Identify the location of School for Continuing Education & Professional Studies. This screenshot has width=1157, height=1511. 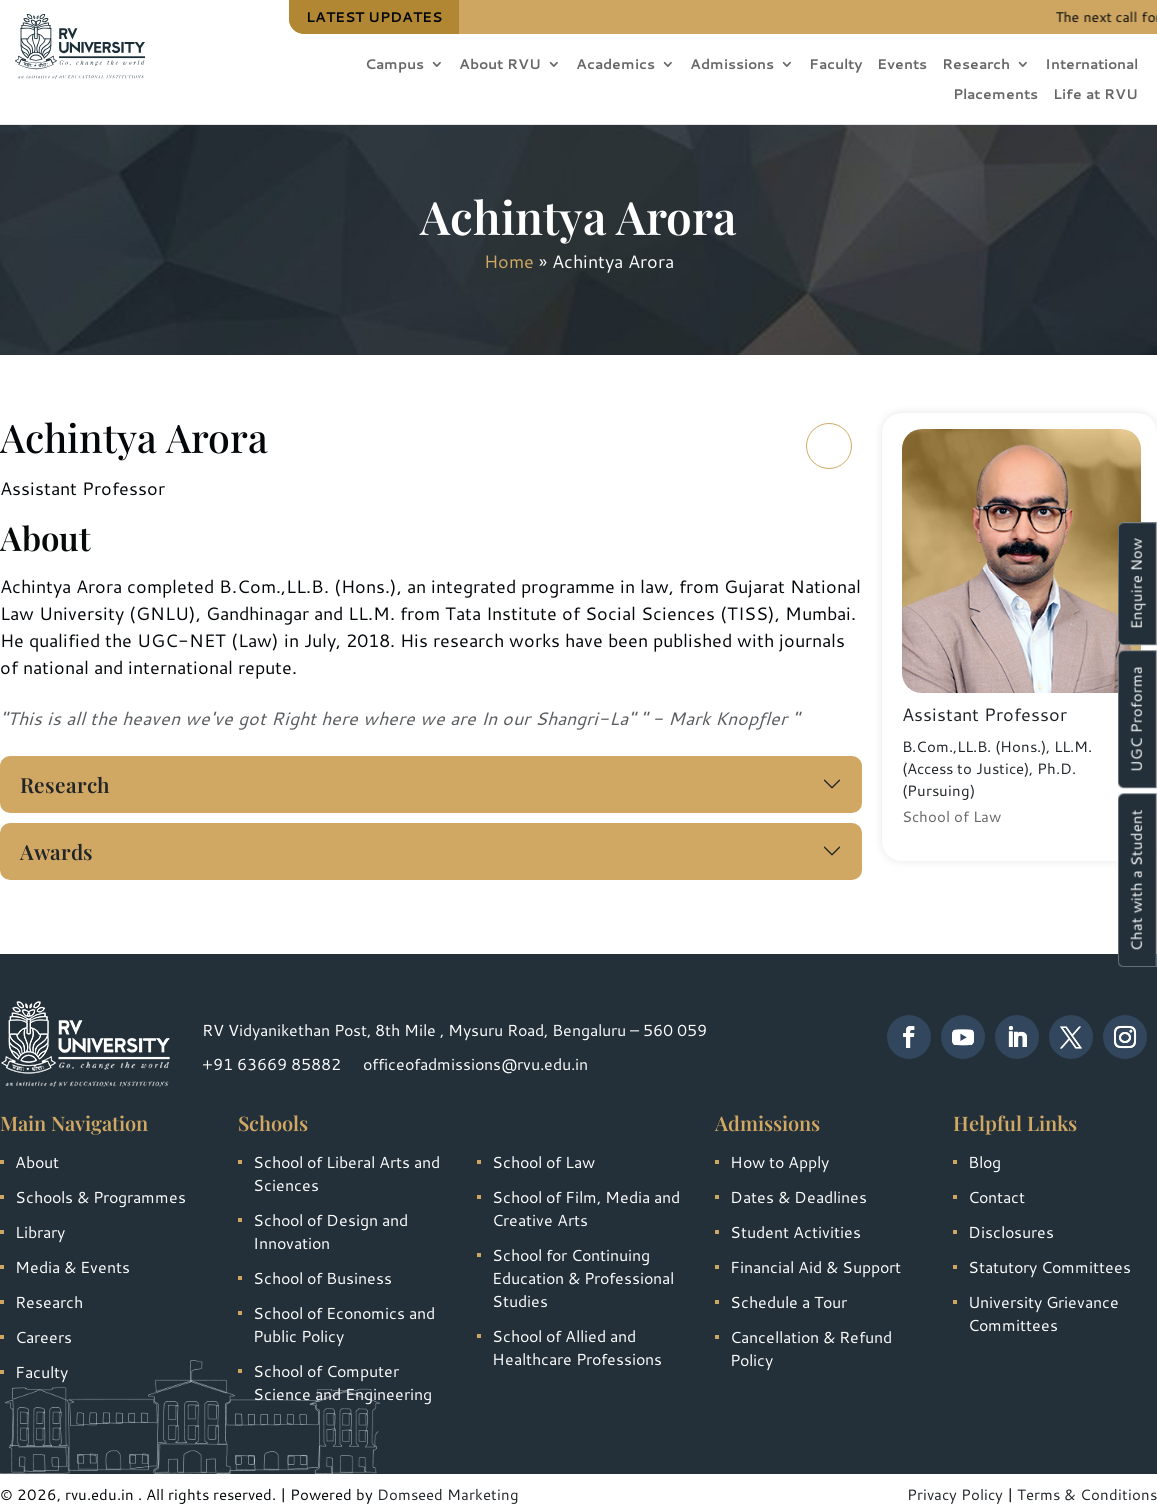
(583, 1277).